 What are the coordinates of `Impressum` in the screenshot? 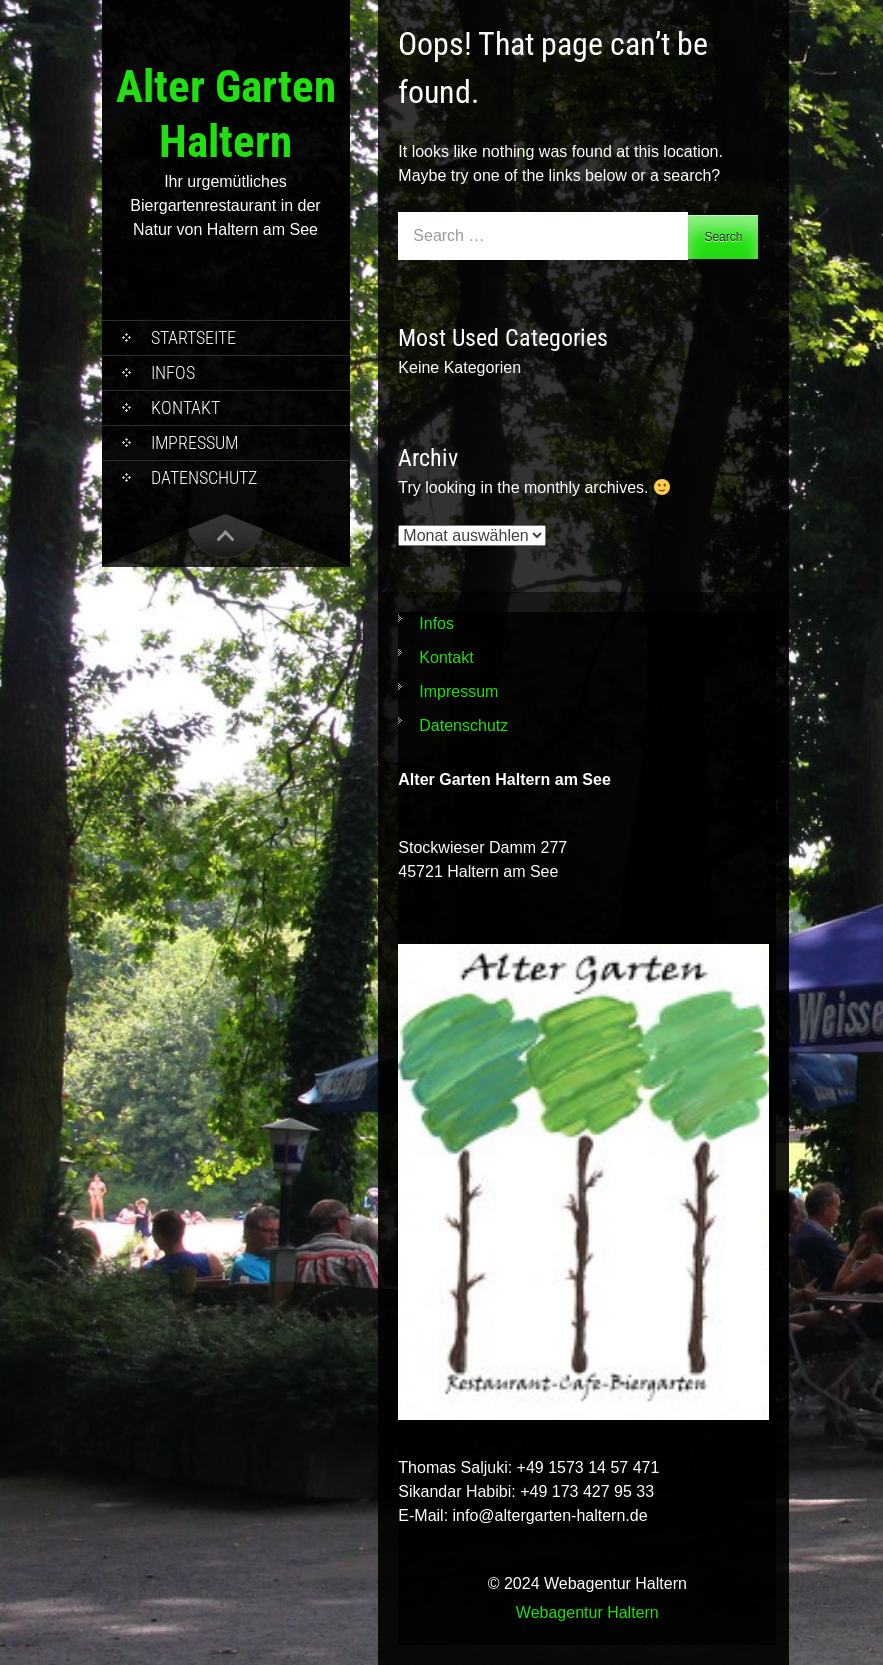 It's located at (194, 442).